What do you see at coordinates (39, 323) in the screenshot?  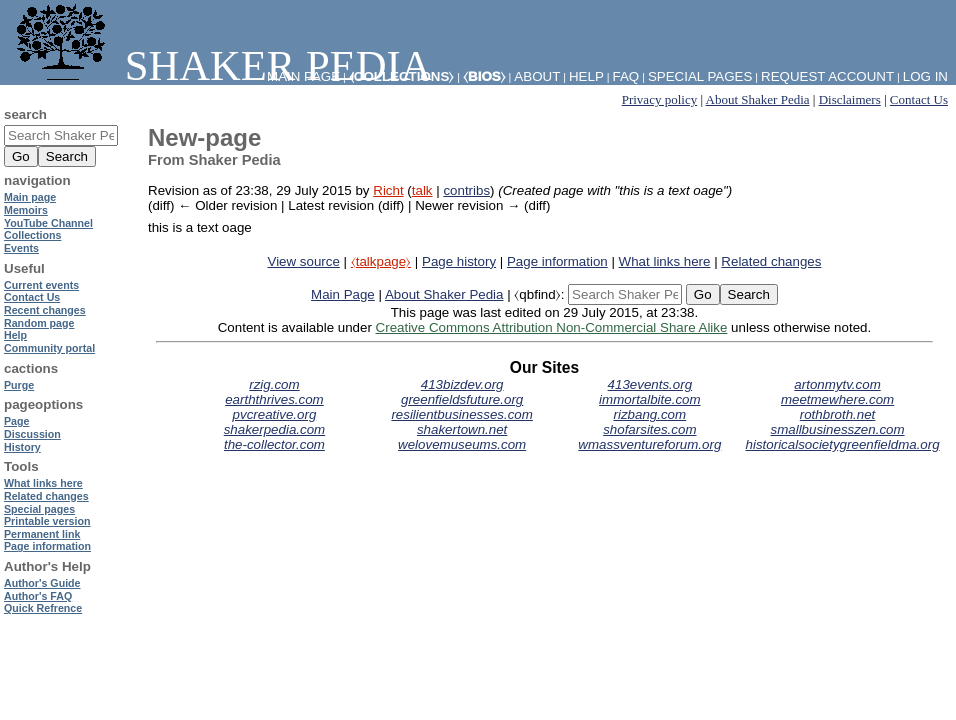 I see `Random page` at bounding box center [39, 323].